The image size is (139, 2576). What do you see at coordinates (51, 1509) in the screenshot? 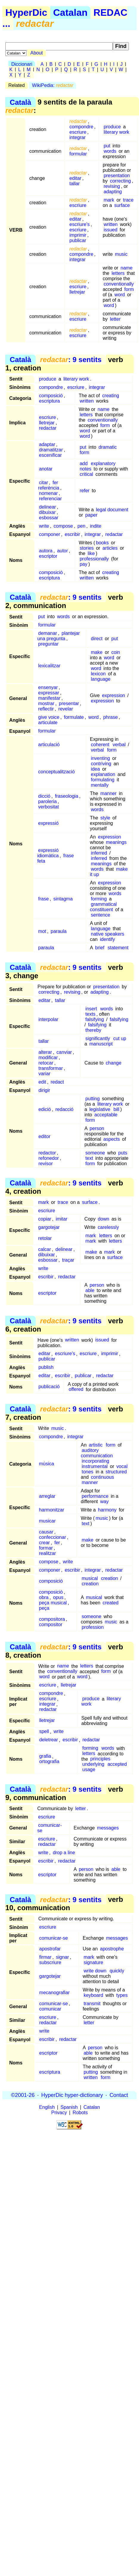
I see `harmonitzar` at bounding box center [51, 1509].